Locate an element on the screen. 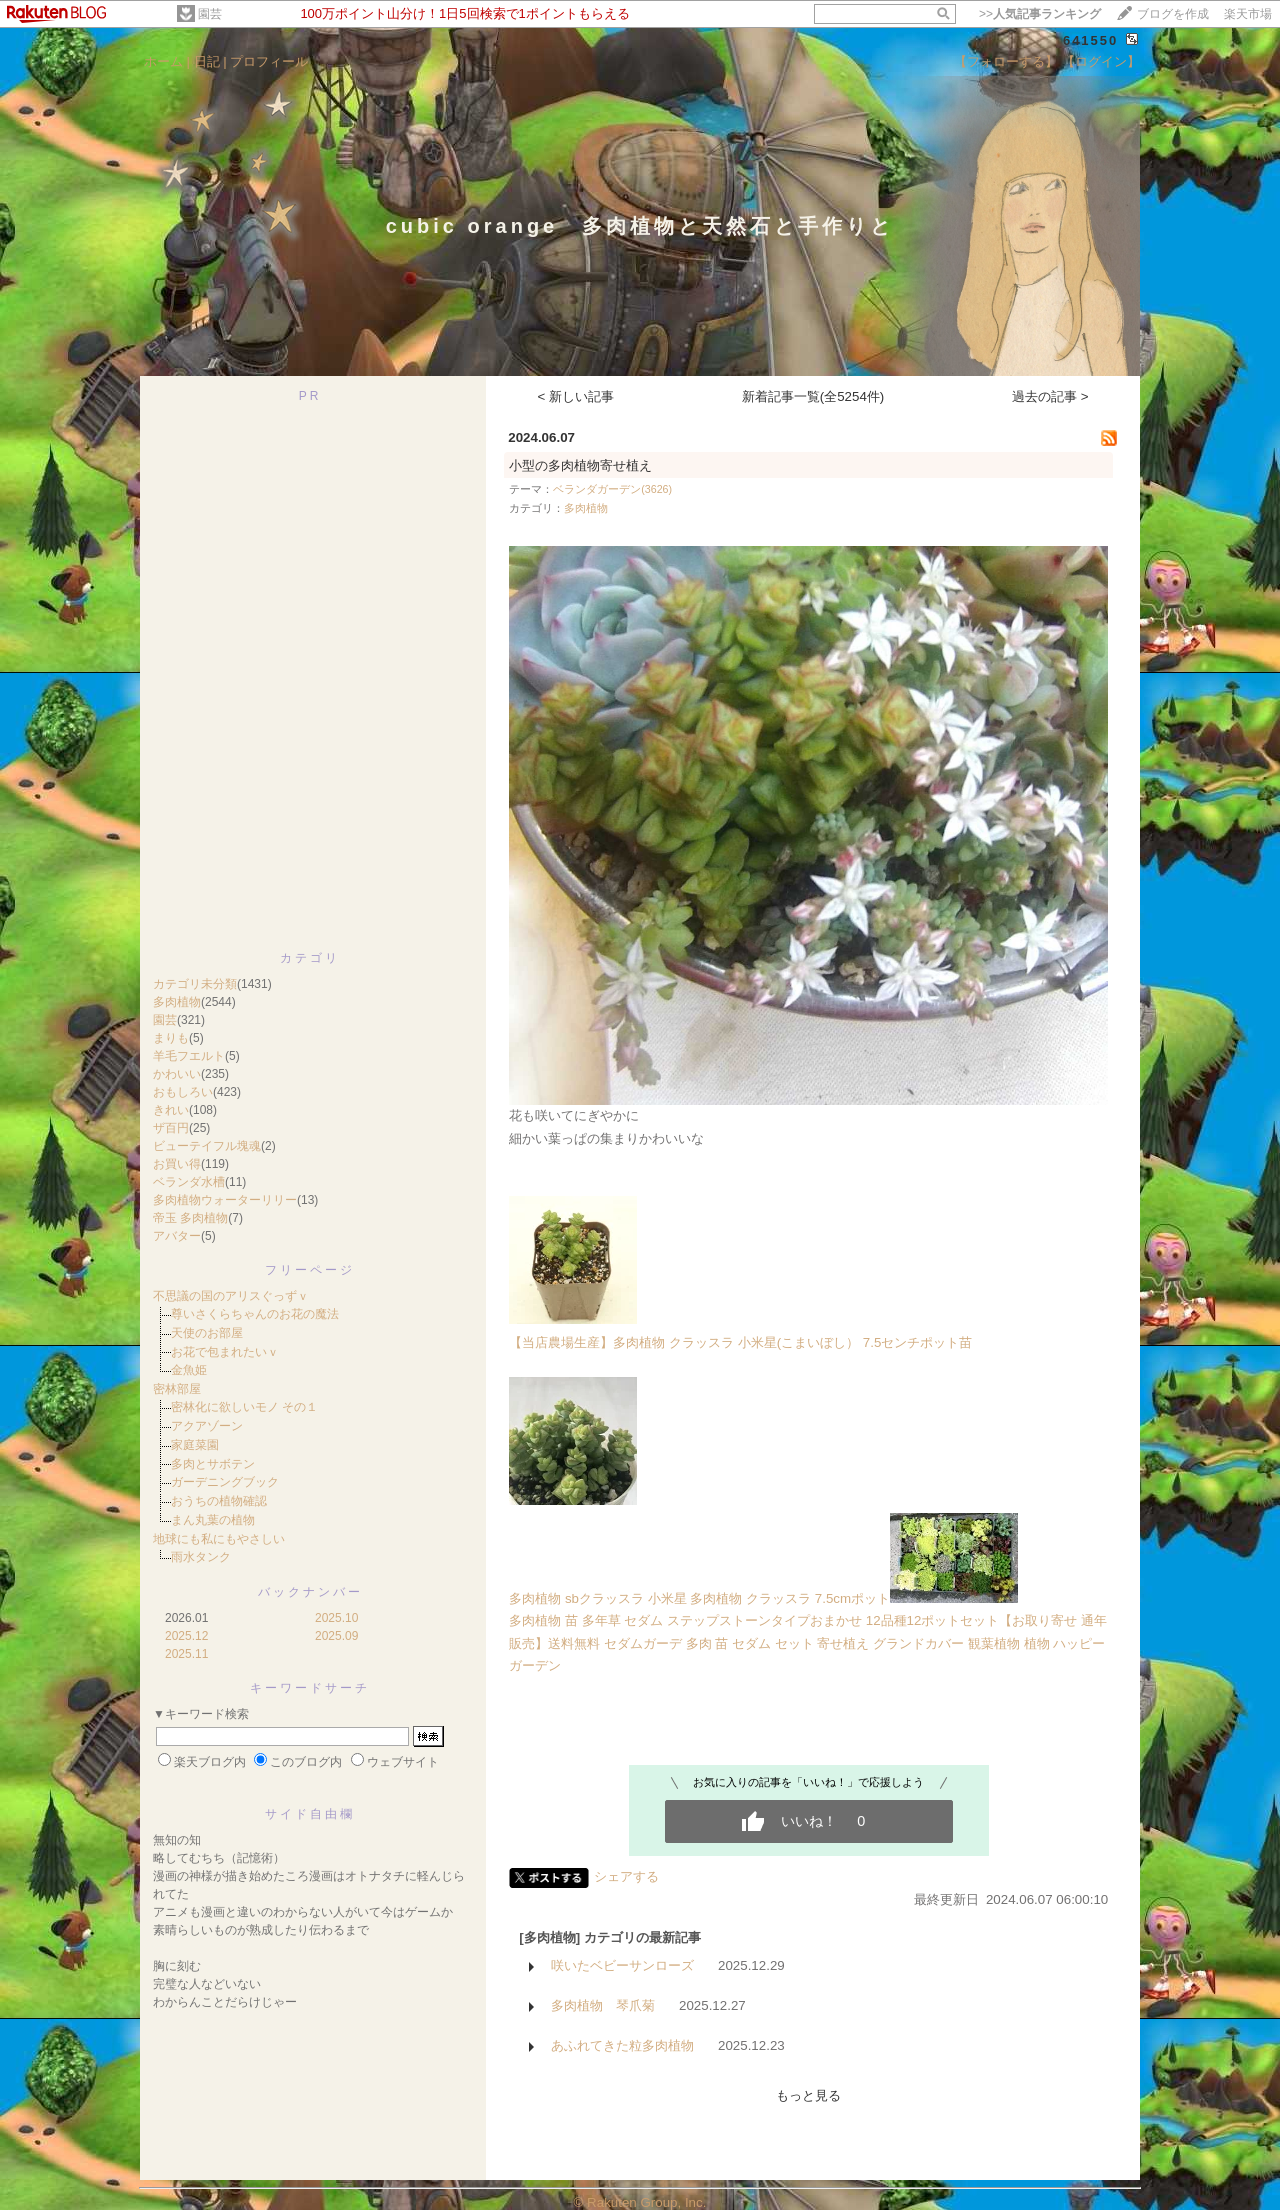 This screenshot has height=2210, width=1280. 【当店農場生産】多肉植物 クラッスラ 小米星(こまいぼし） 7.5センチポット苗 is located at coordinates (740, 1342).